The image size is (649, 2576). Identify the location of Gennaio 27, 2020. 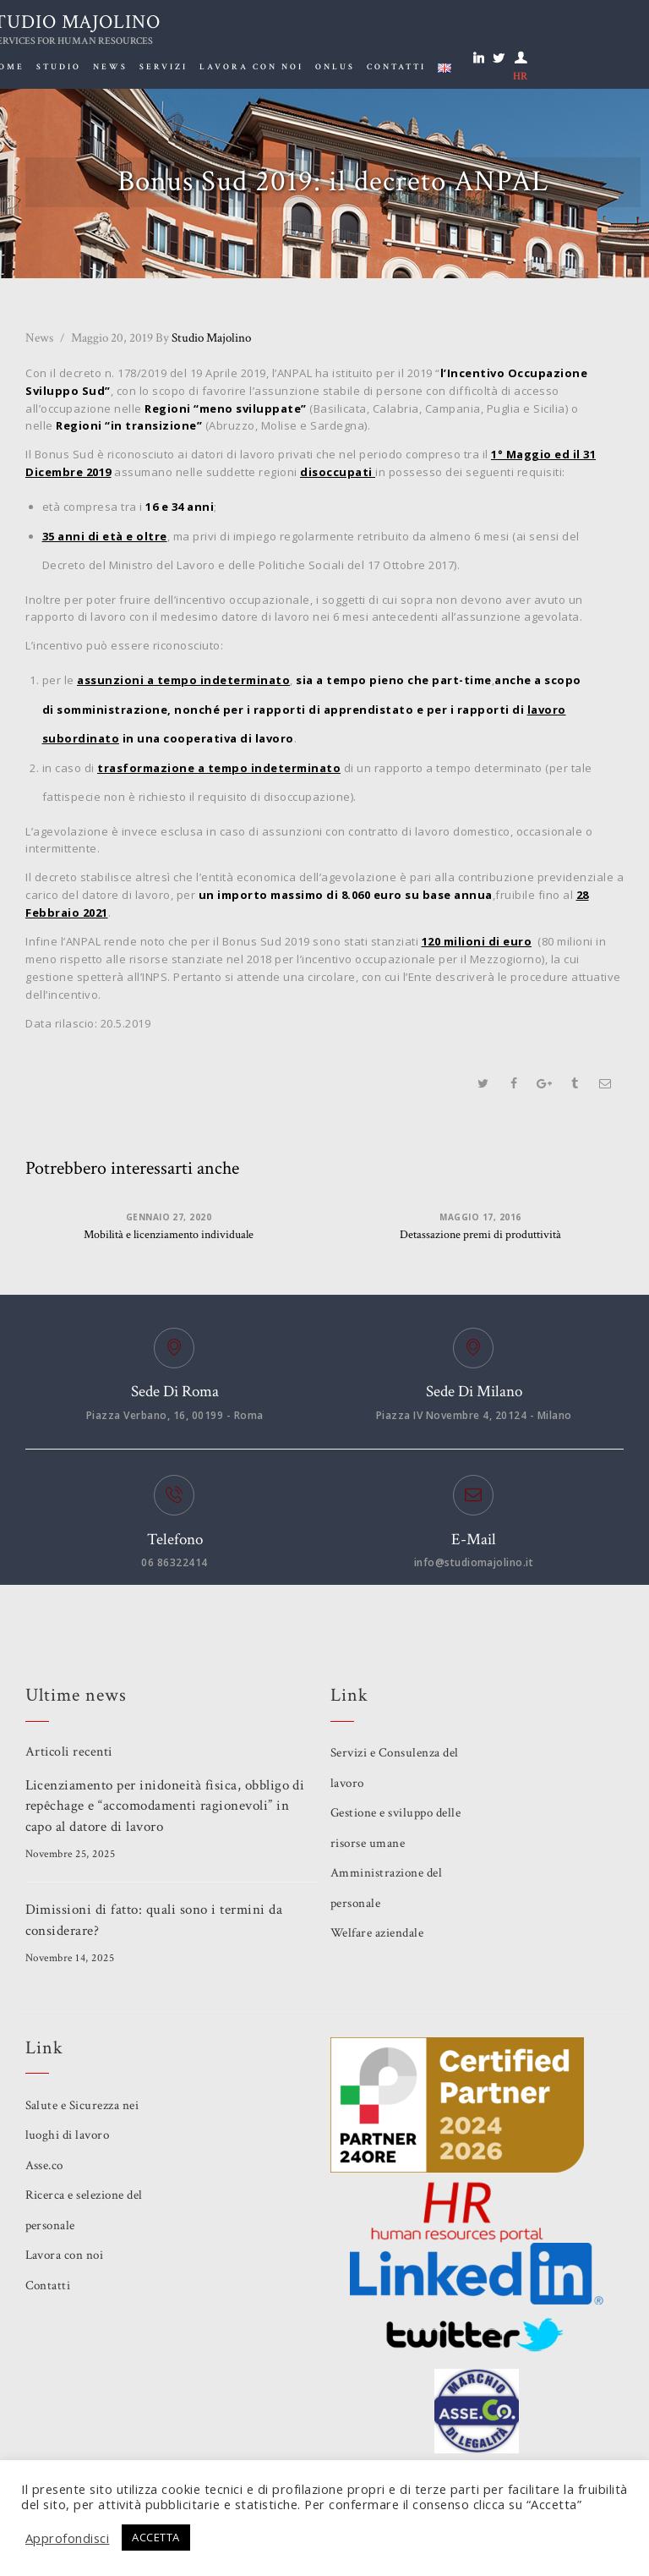
(169, 1217).